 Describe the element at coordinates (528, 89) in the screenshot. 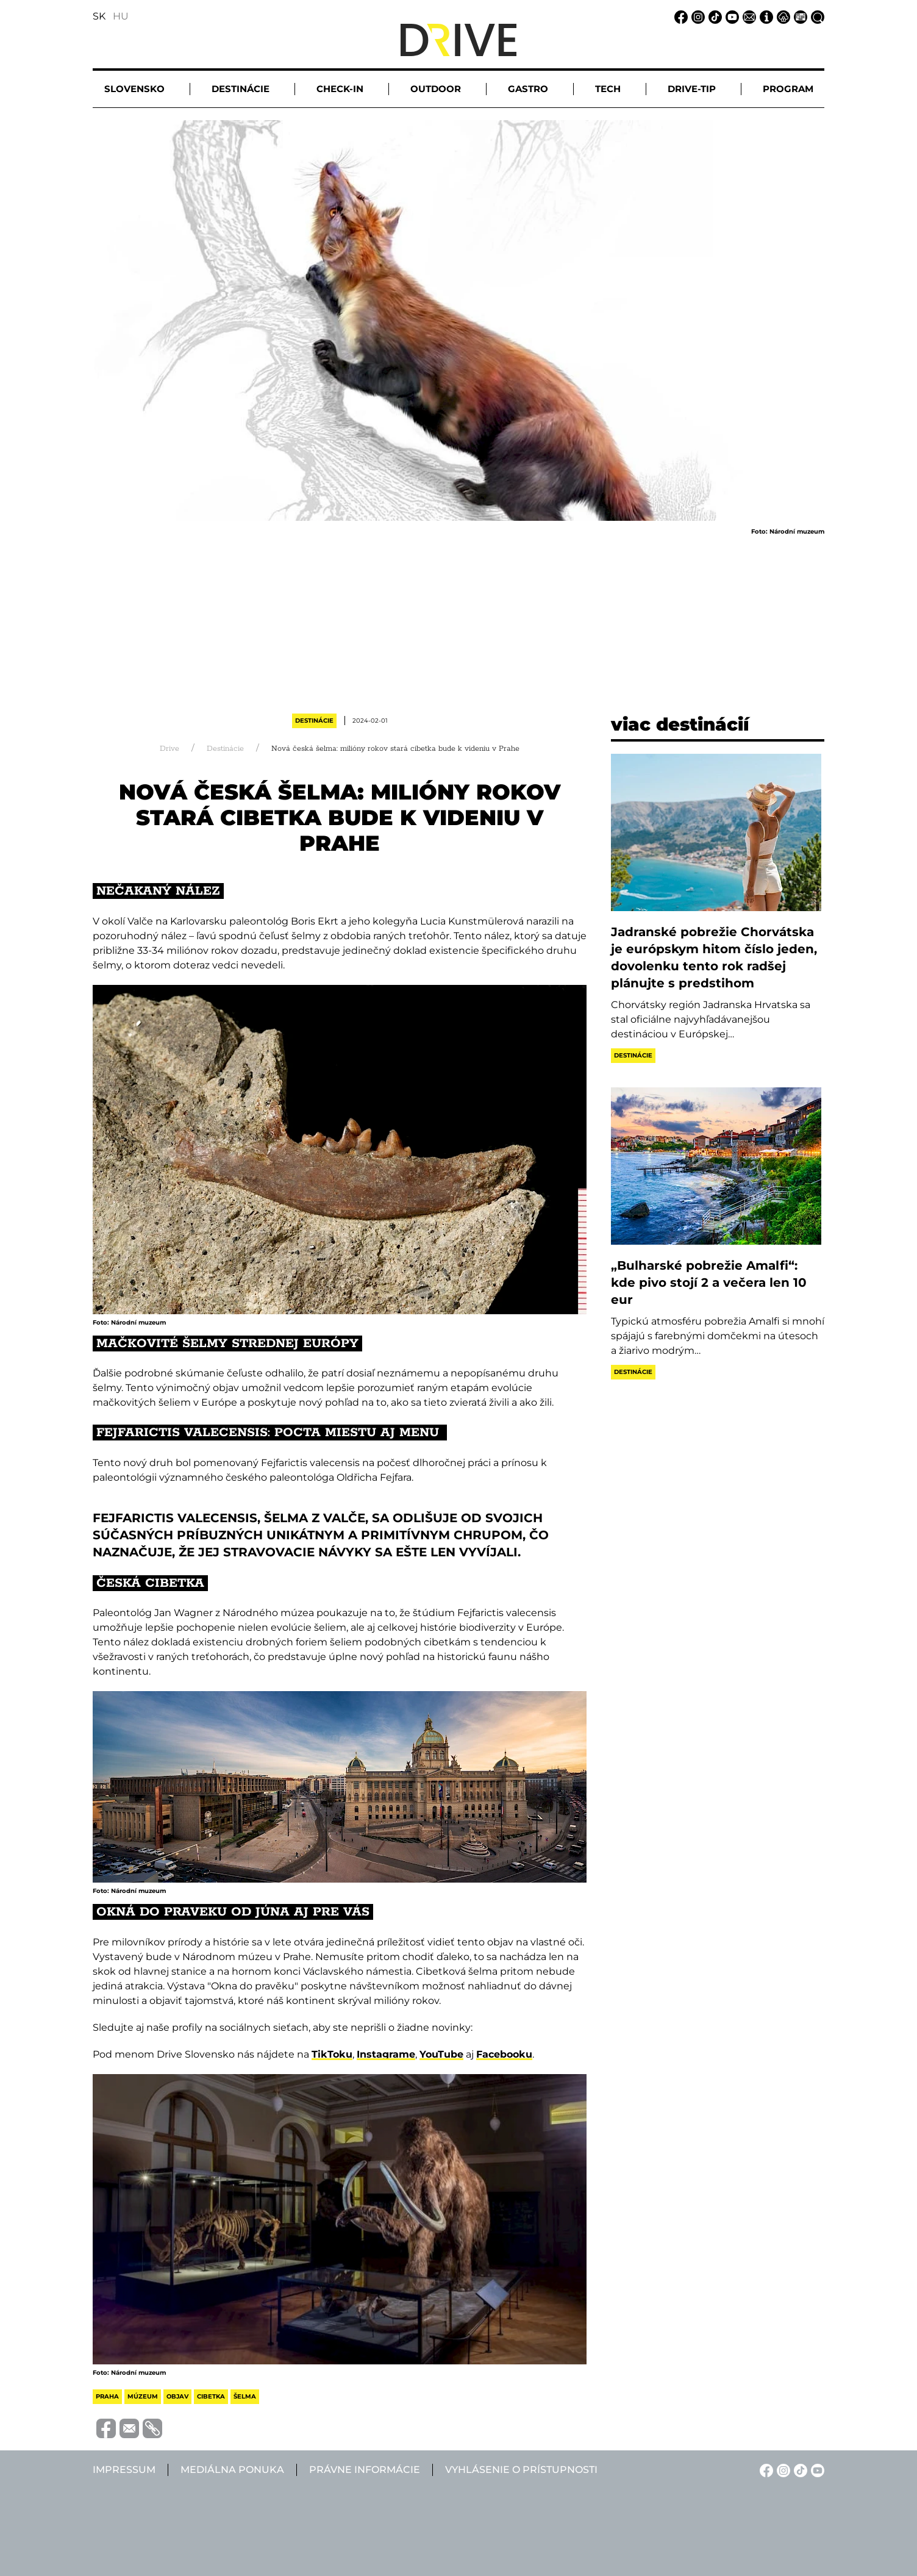

I see `Gastro [button]` at that location.